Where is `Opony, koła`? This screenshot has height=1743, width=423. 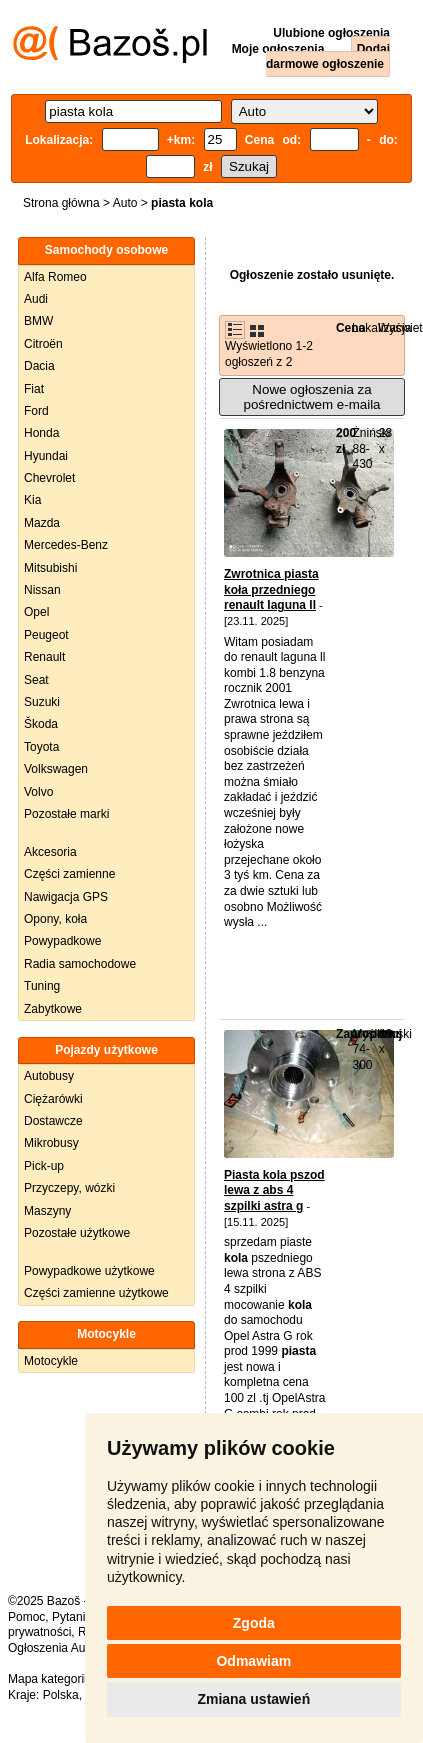 Opony, koła is located at coordinates (55, 919).